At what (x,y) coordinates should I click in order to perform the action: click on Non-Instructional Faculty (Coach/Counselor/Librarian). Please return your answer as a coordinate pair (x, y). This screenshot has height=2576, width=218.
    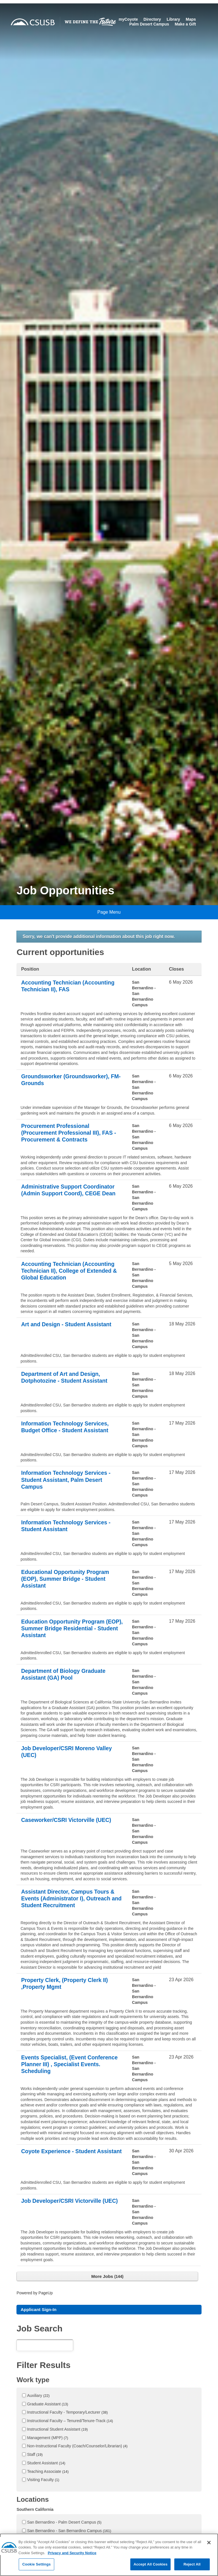
    Looking at the image, I should click on (77, 2447).